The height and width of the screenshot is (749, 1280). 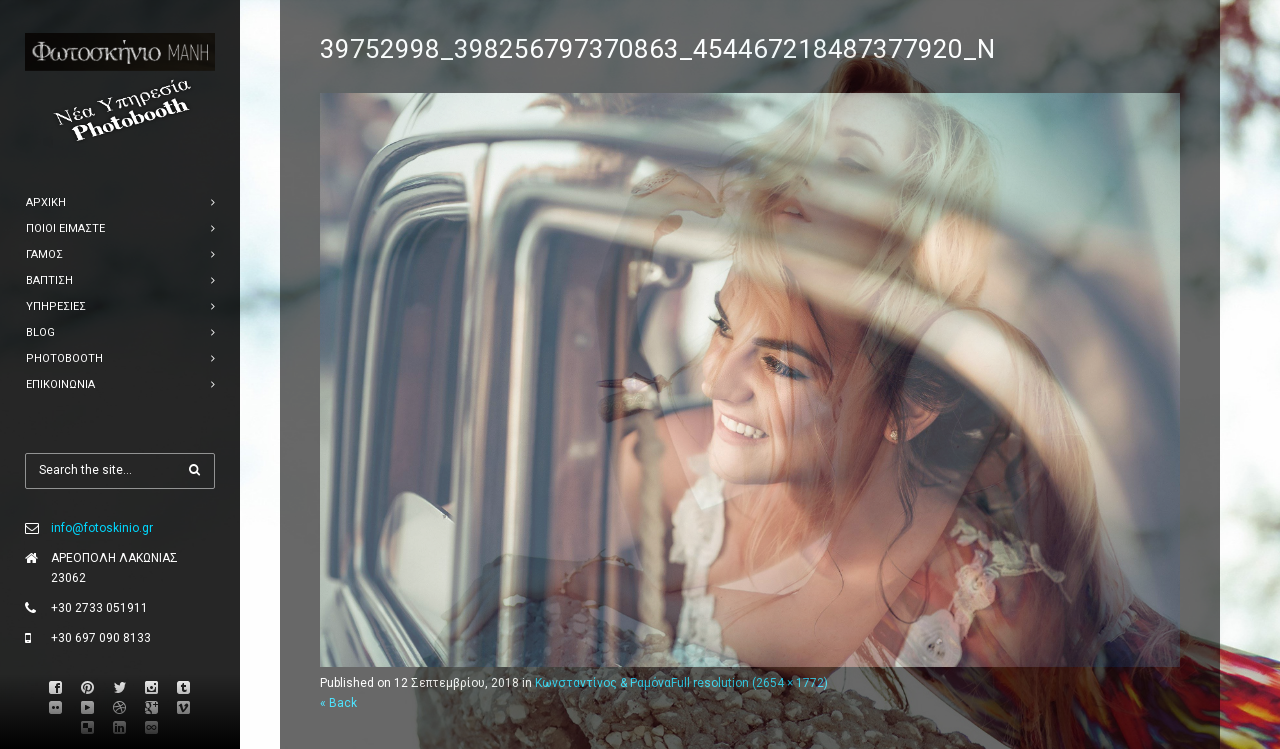 I want to click on « Back, so click(x=338, y=703).